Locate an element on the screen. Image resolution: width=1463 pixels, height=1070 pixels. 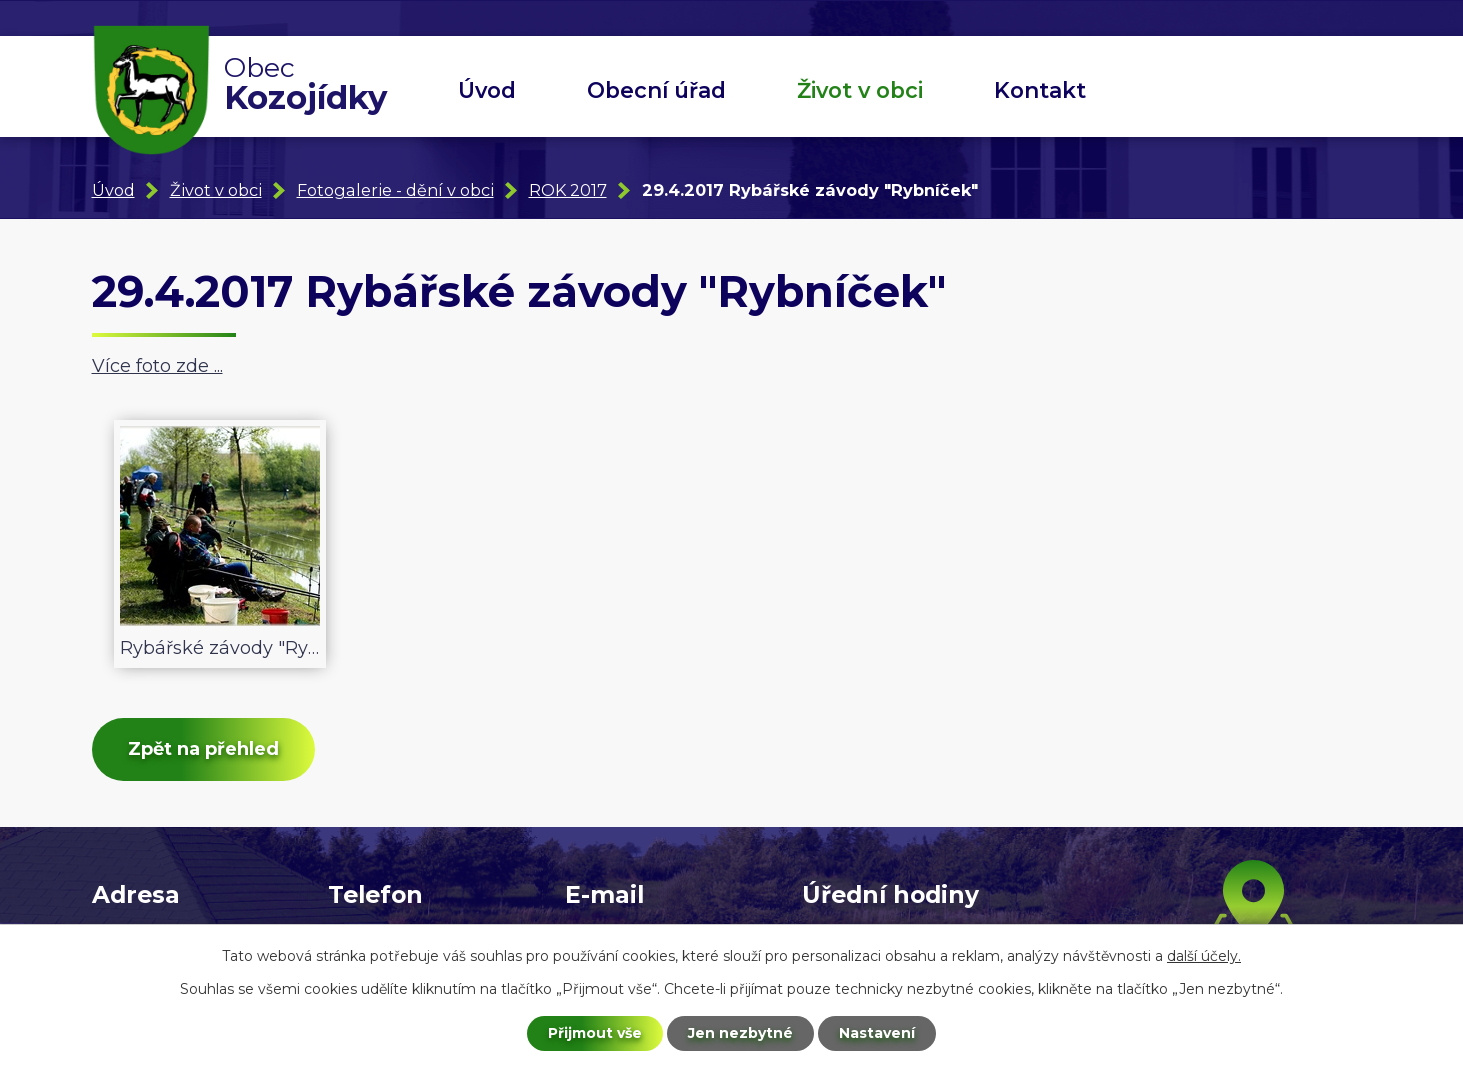
Jen nezbytné is located at coordinates (740, 1033).